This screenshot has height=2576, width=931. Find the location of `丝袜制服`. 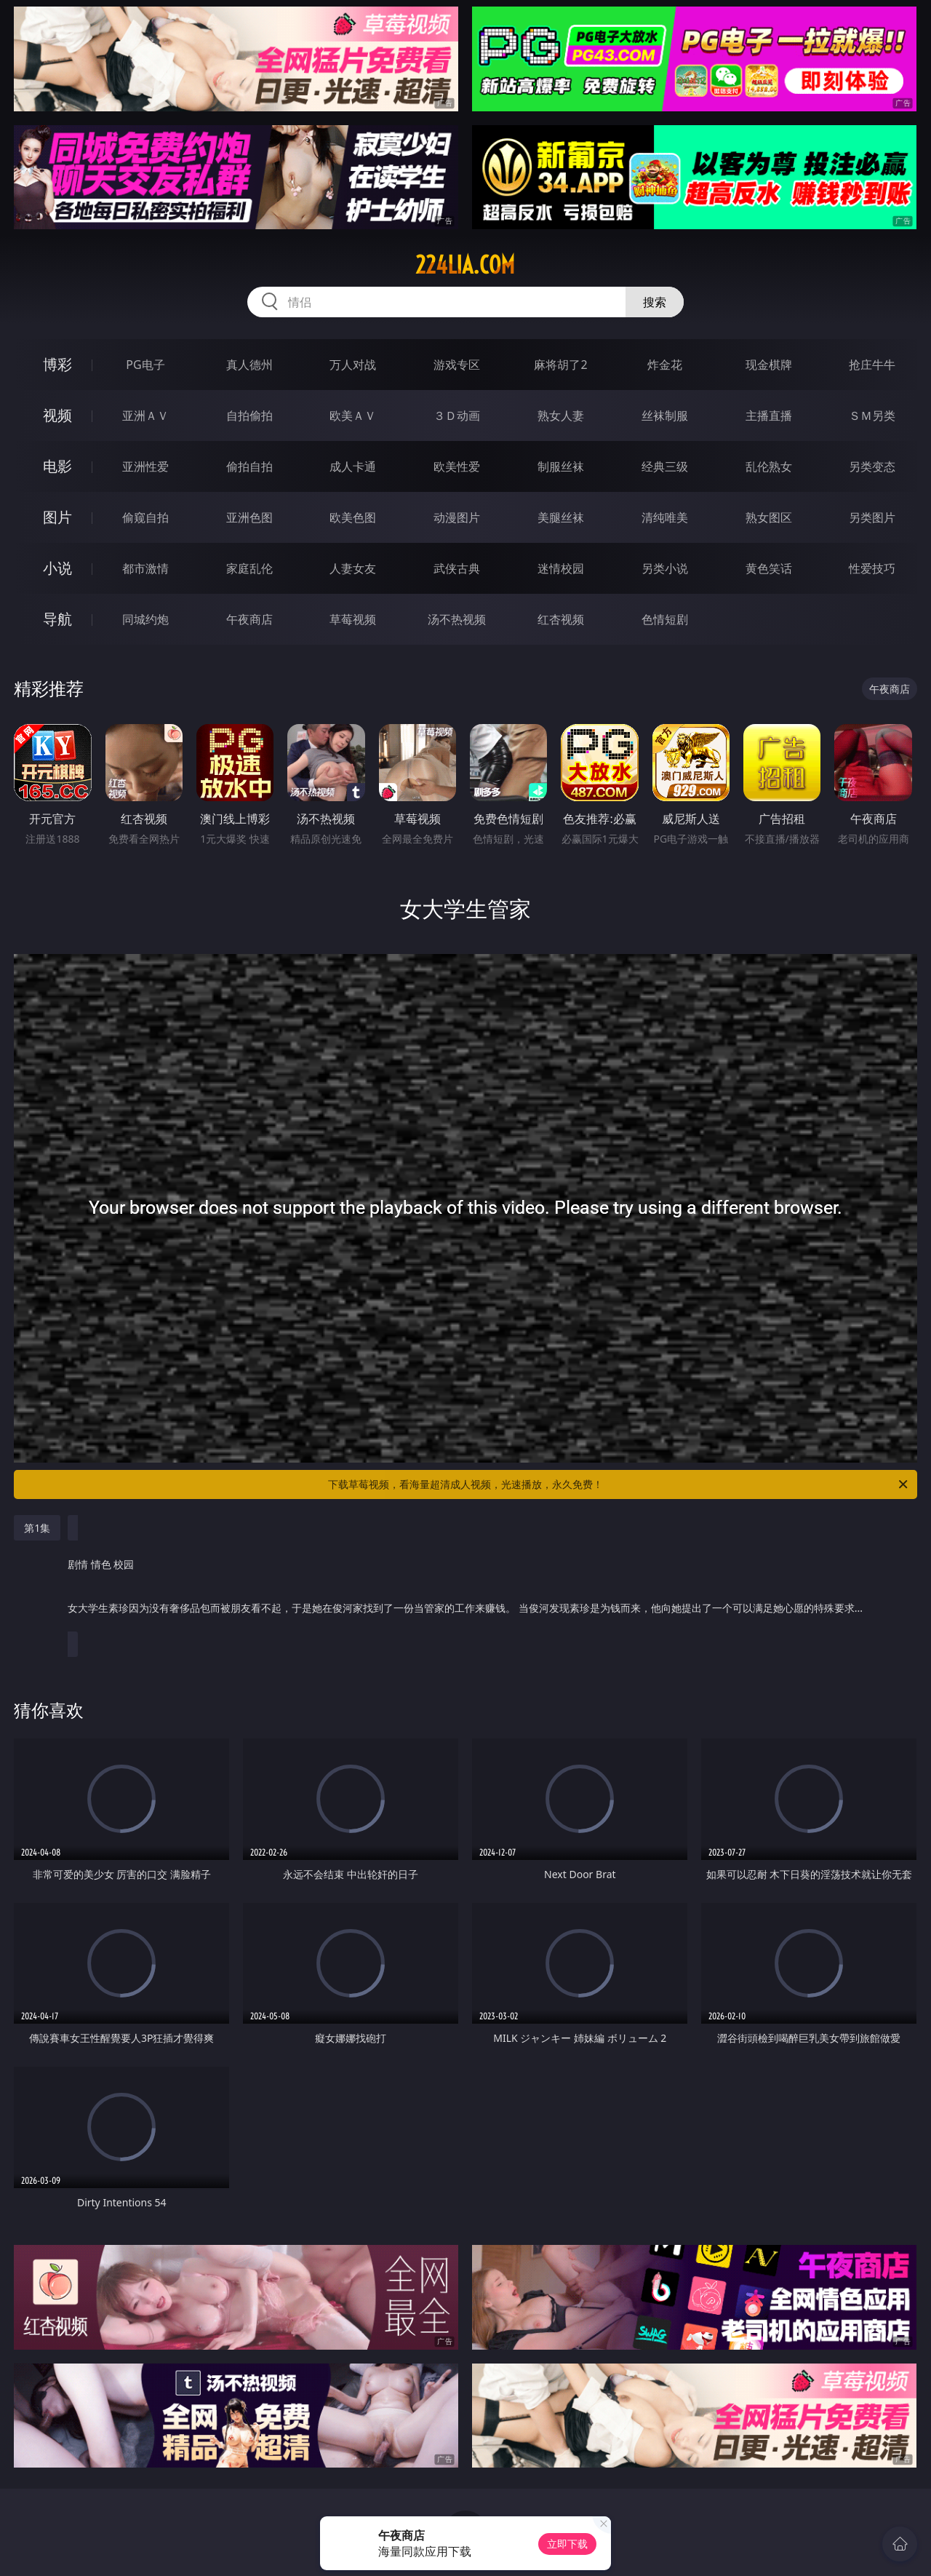

丝袜制服 is located at coordinates (665, 416).